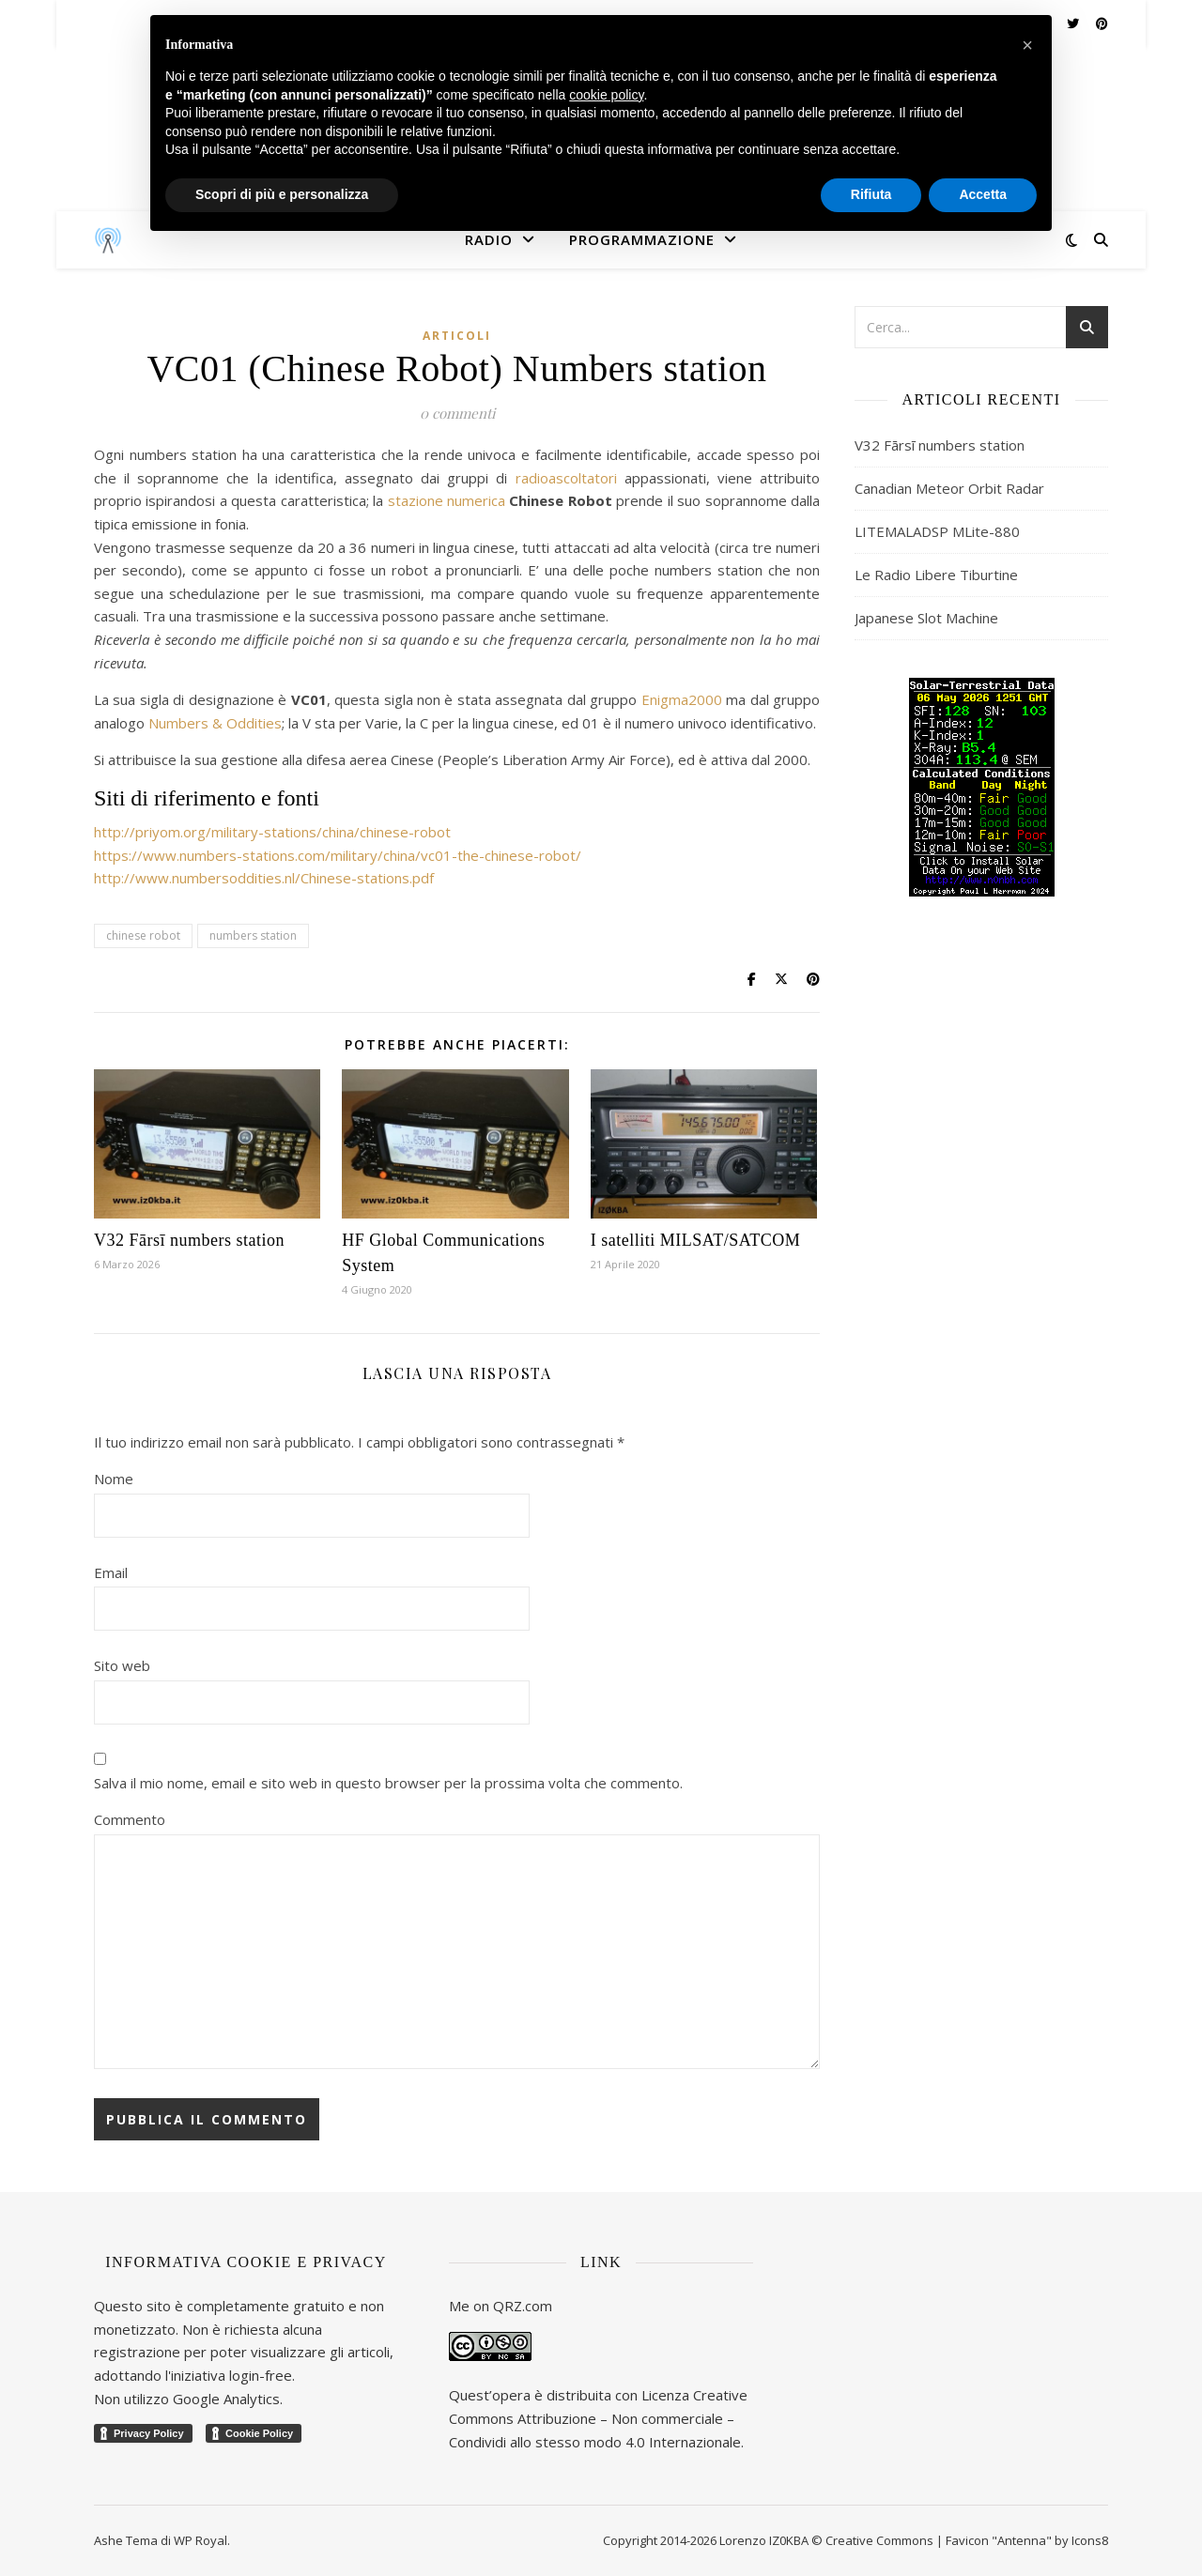  What do you see at coordinates (122, 1665) in the screenshot?
I see `Sito web` at bounding box center [122, 1665].